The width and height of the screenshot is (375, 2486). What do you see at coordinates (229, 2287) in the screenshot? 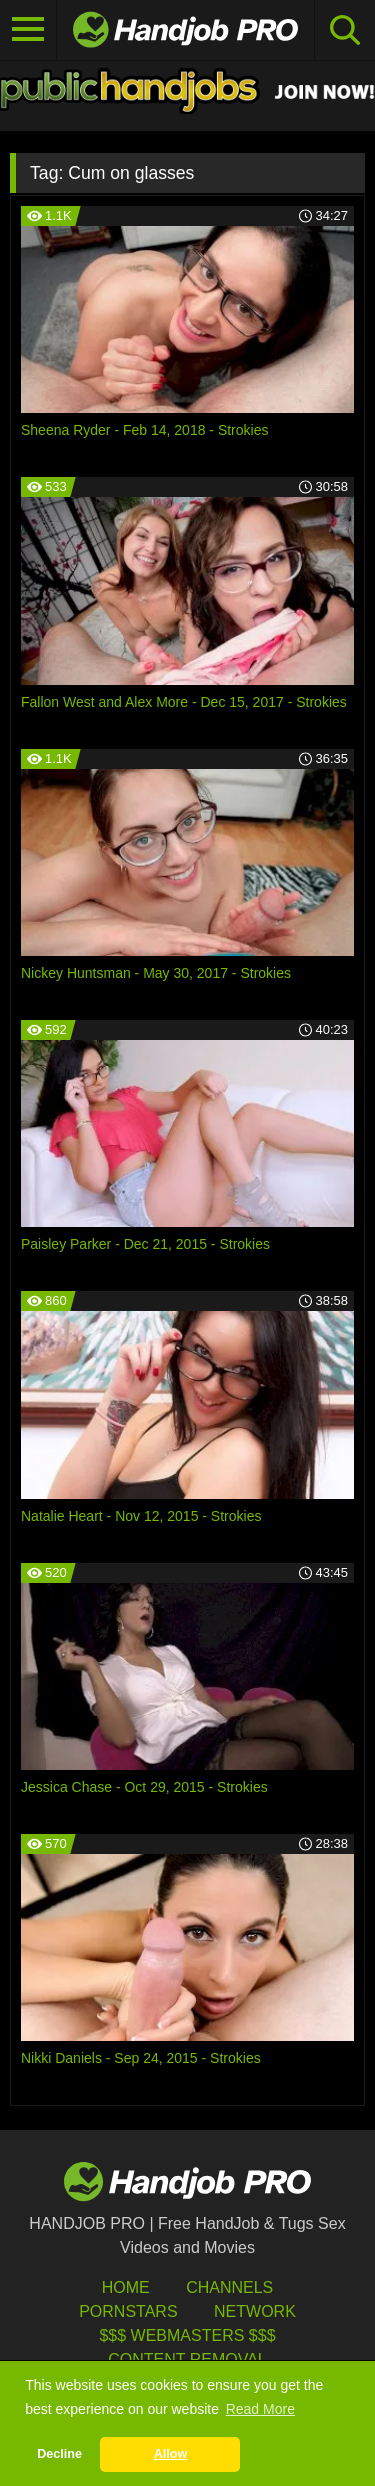
I see `Channels` at bounding box center [229, 2287].